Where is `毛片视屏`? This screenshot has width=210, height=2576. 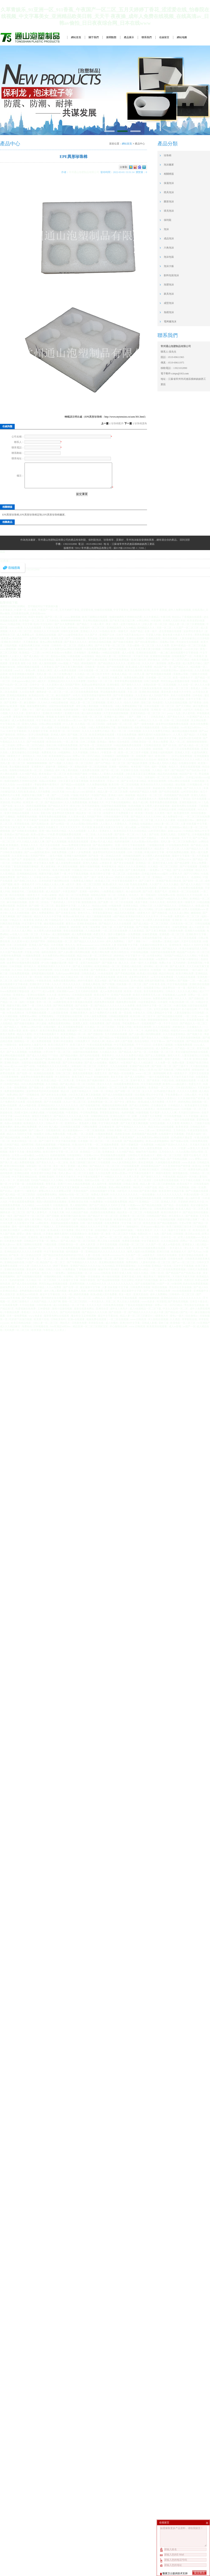
毛片视屏 is located at coordinates (155, 1117).